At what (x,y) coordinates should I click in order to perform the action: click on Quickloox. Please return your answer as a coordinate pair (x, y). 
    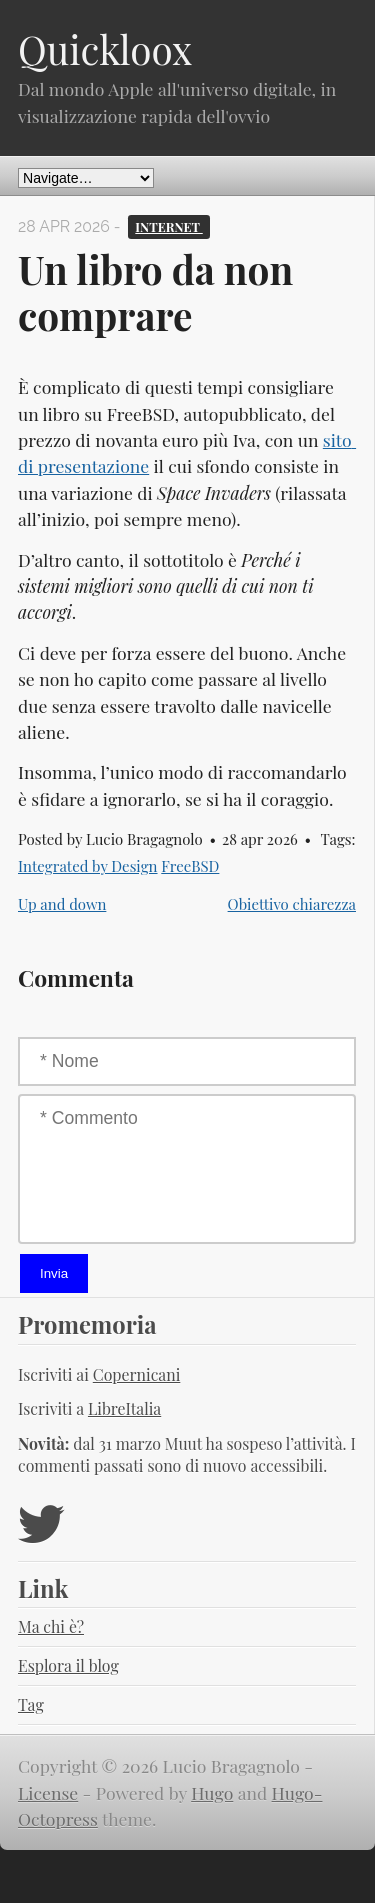
    Looking at the image, I should click on (105, 49).